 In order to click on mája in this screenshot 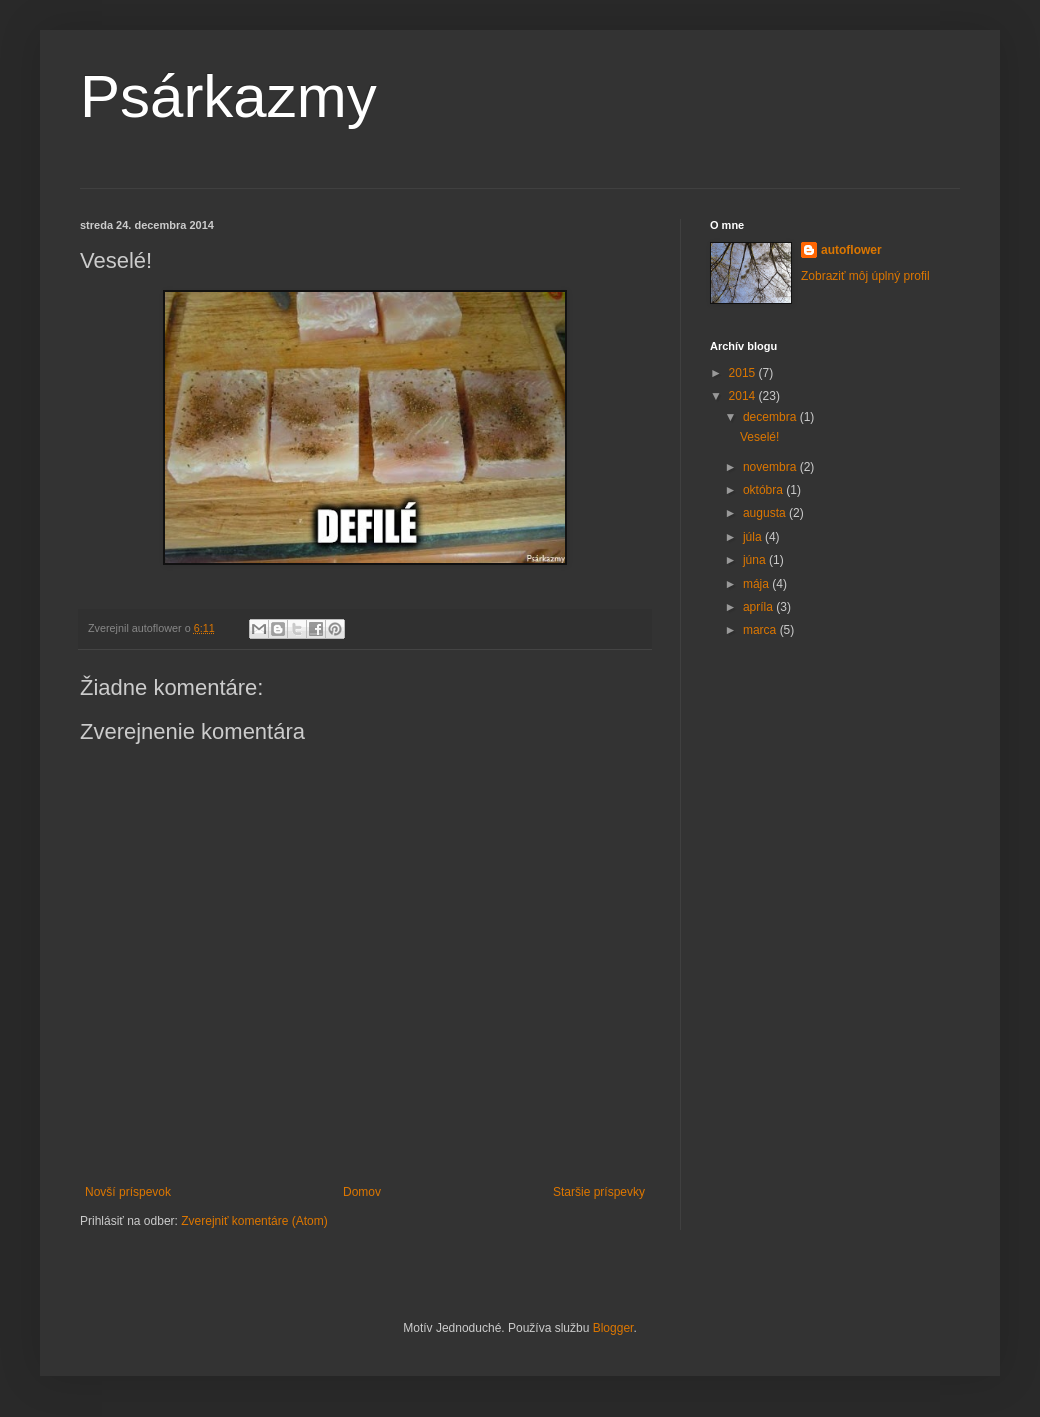, I will do `click(757, 584)`.